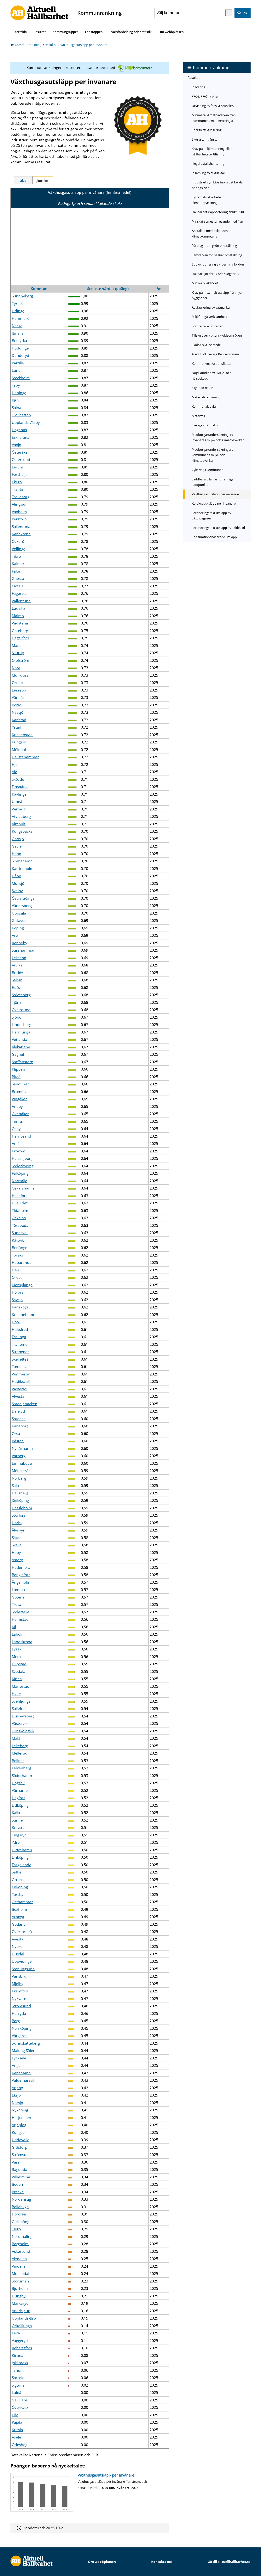  Describe the element at coordinates (16, 727) in the screenshot. I see `Ystad` at that location.